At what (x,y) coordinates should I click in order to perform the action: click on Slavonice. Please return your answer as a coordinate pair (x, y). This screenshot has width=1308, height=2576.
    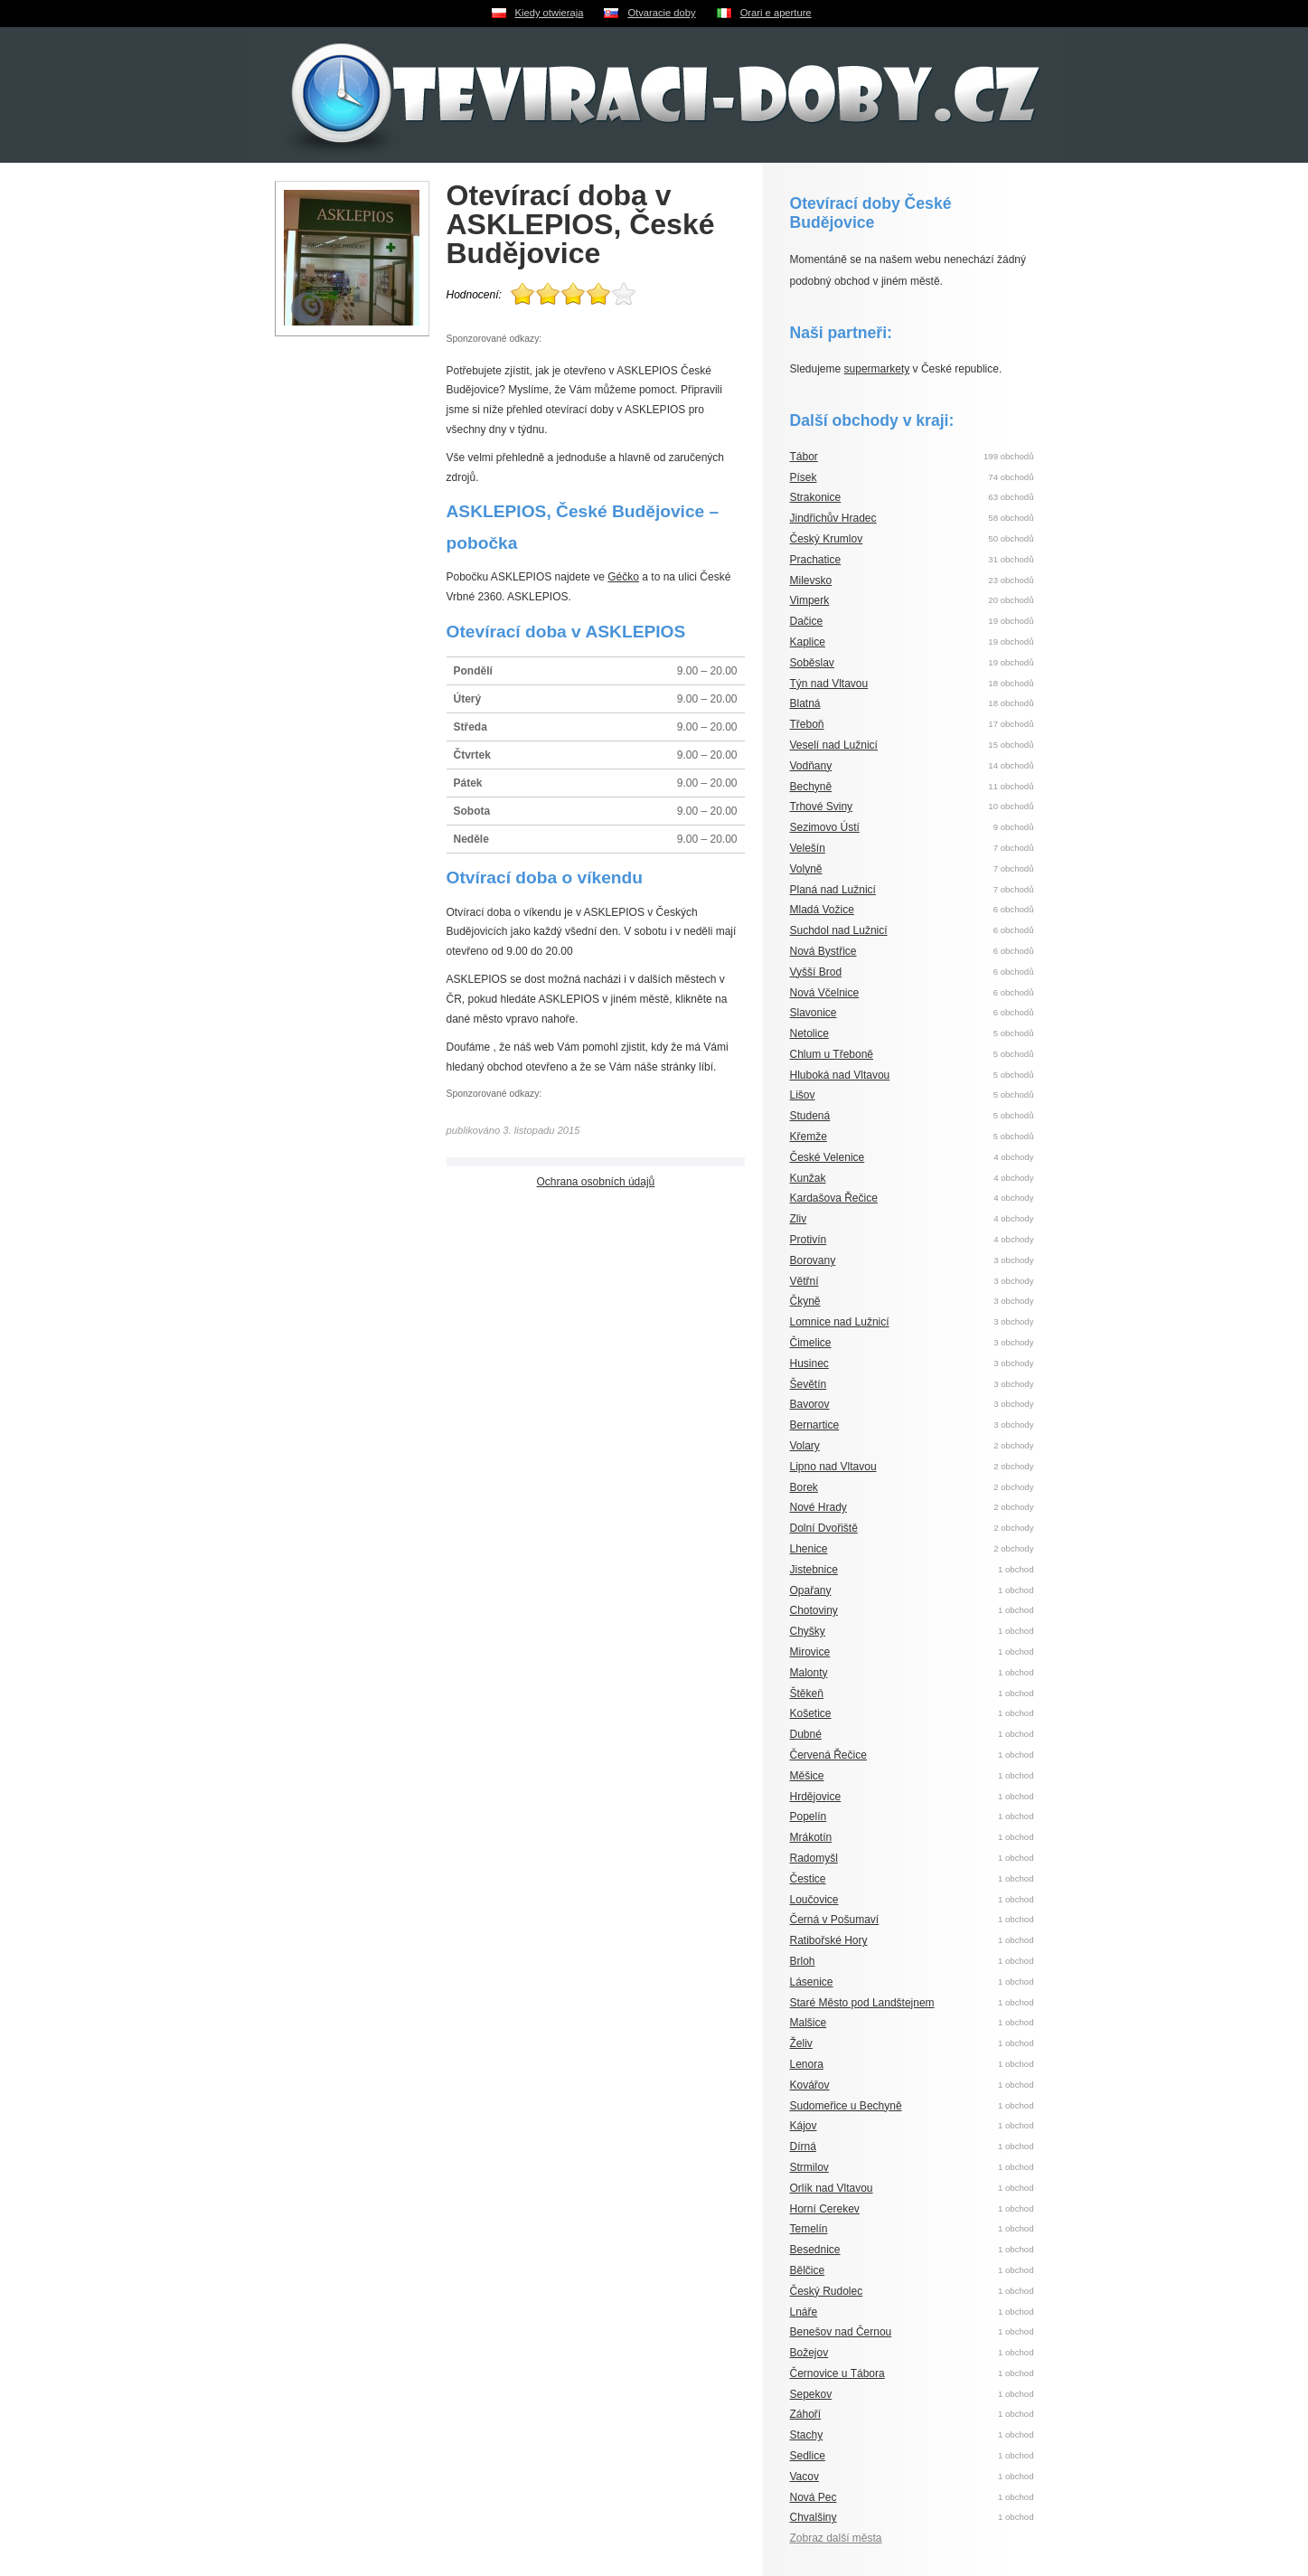
    Looking at the image, I should click on (813, 1012).